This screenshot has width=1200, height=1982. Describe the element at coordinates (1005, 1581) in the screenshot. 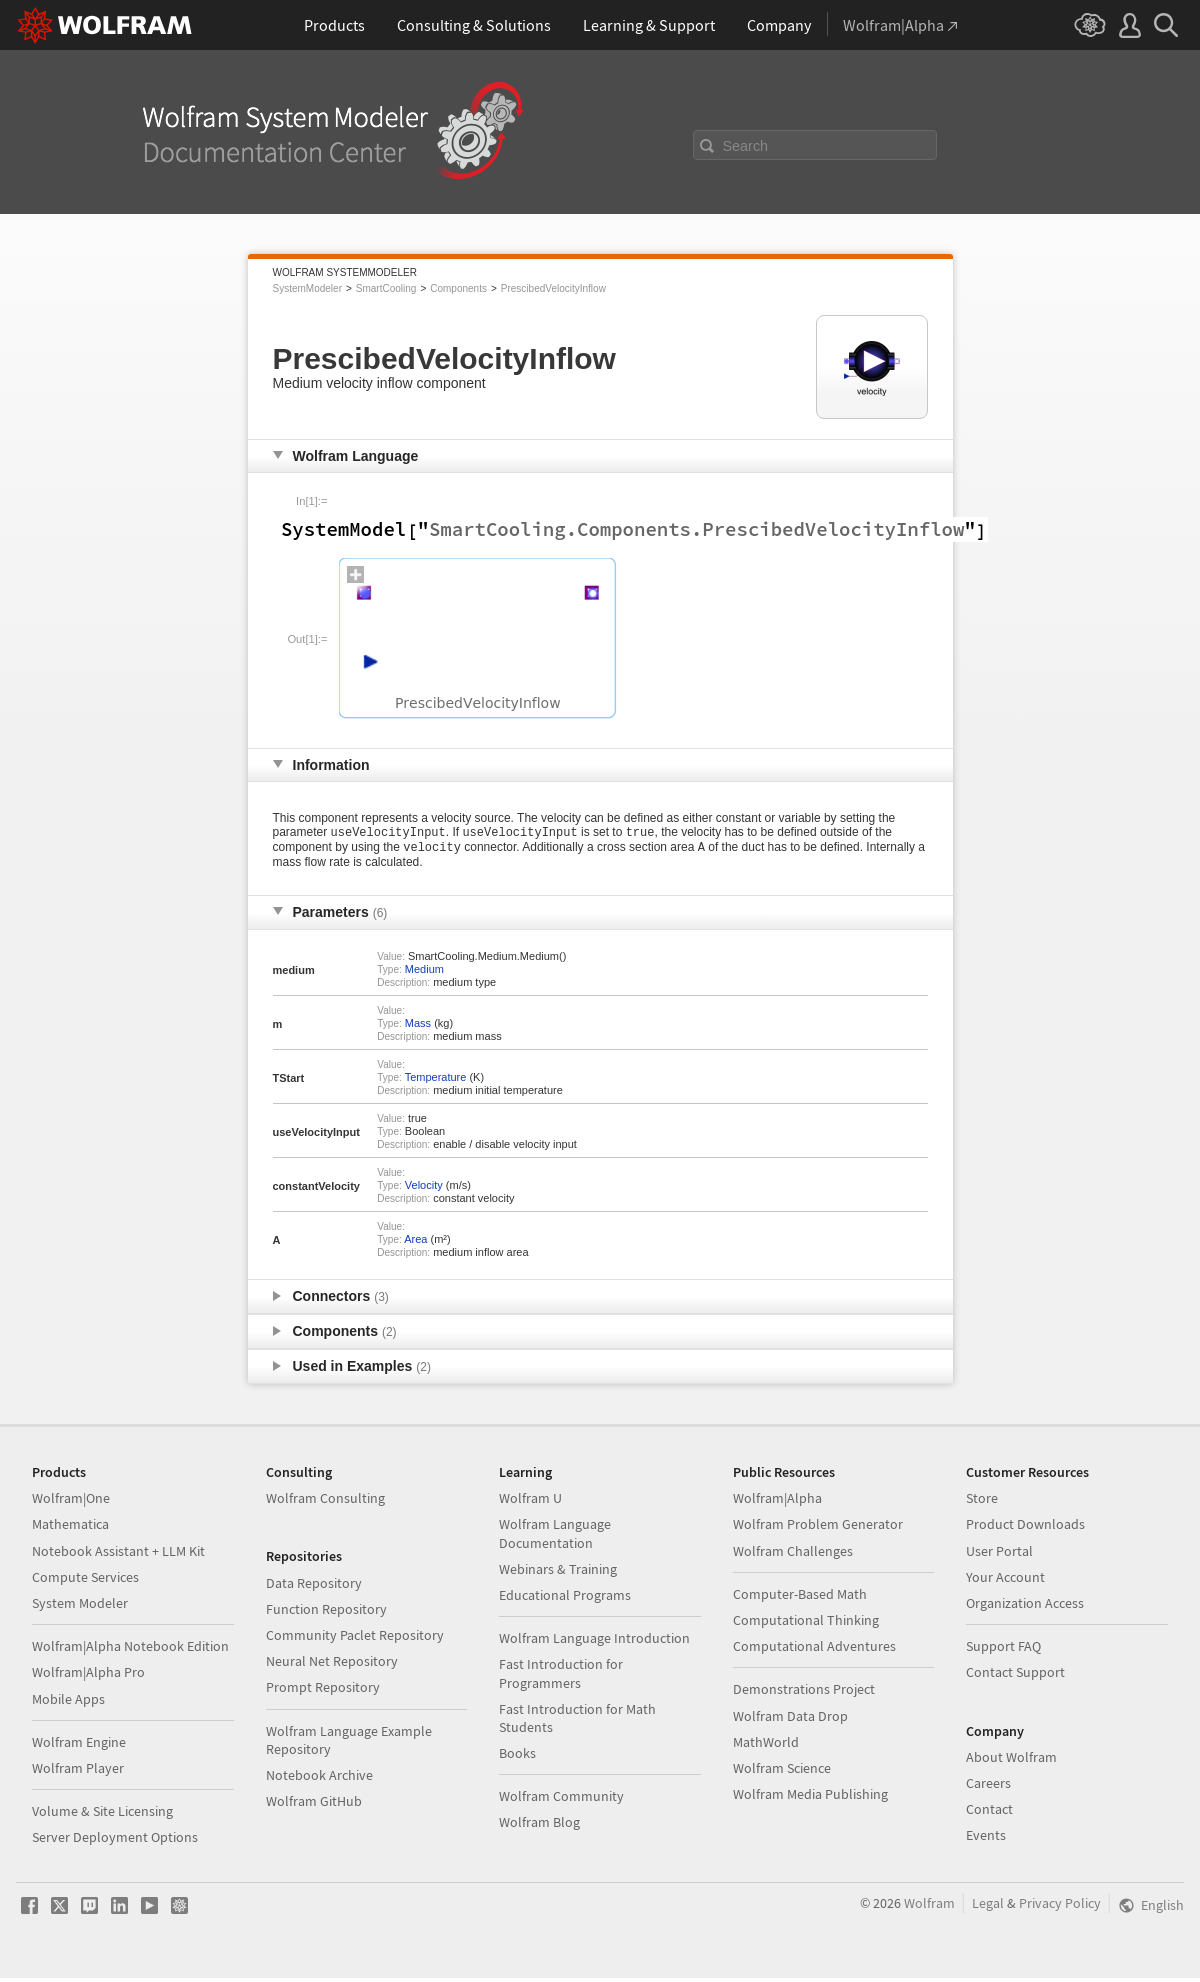

I see `Your Account` at that location.